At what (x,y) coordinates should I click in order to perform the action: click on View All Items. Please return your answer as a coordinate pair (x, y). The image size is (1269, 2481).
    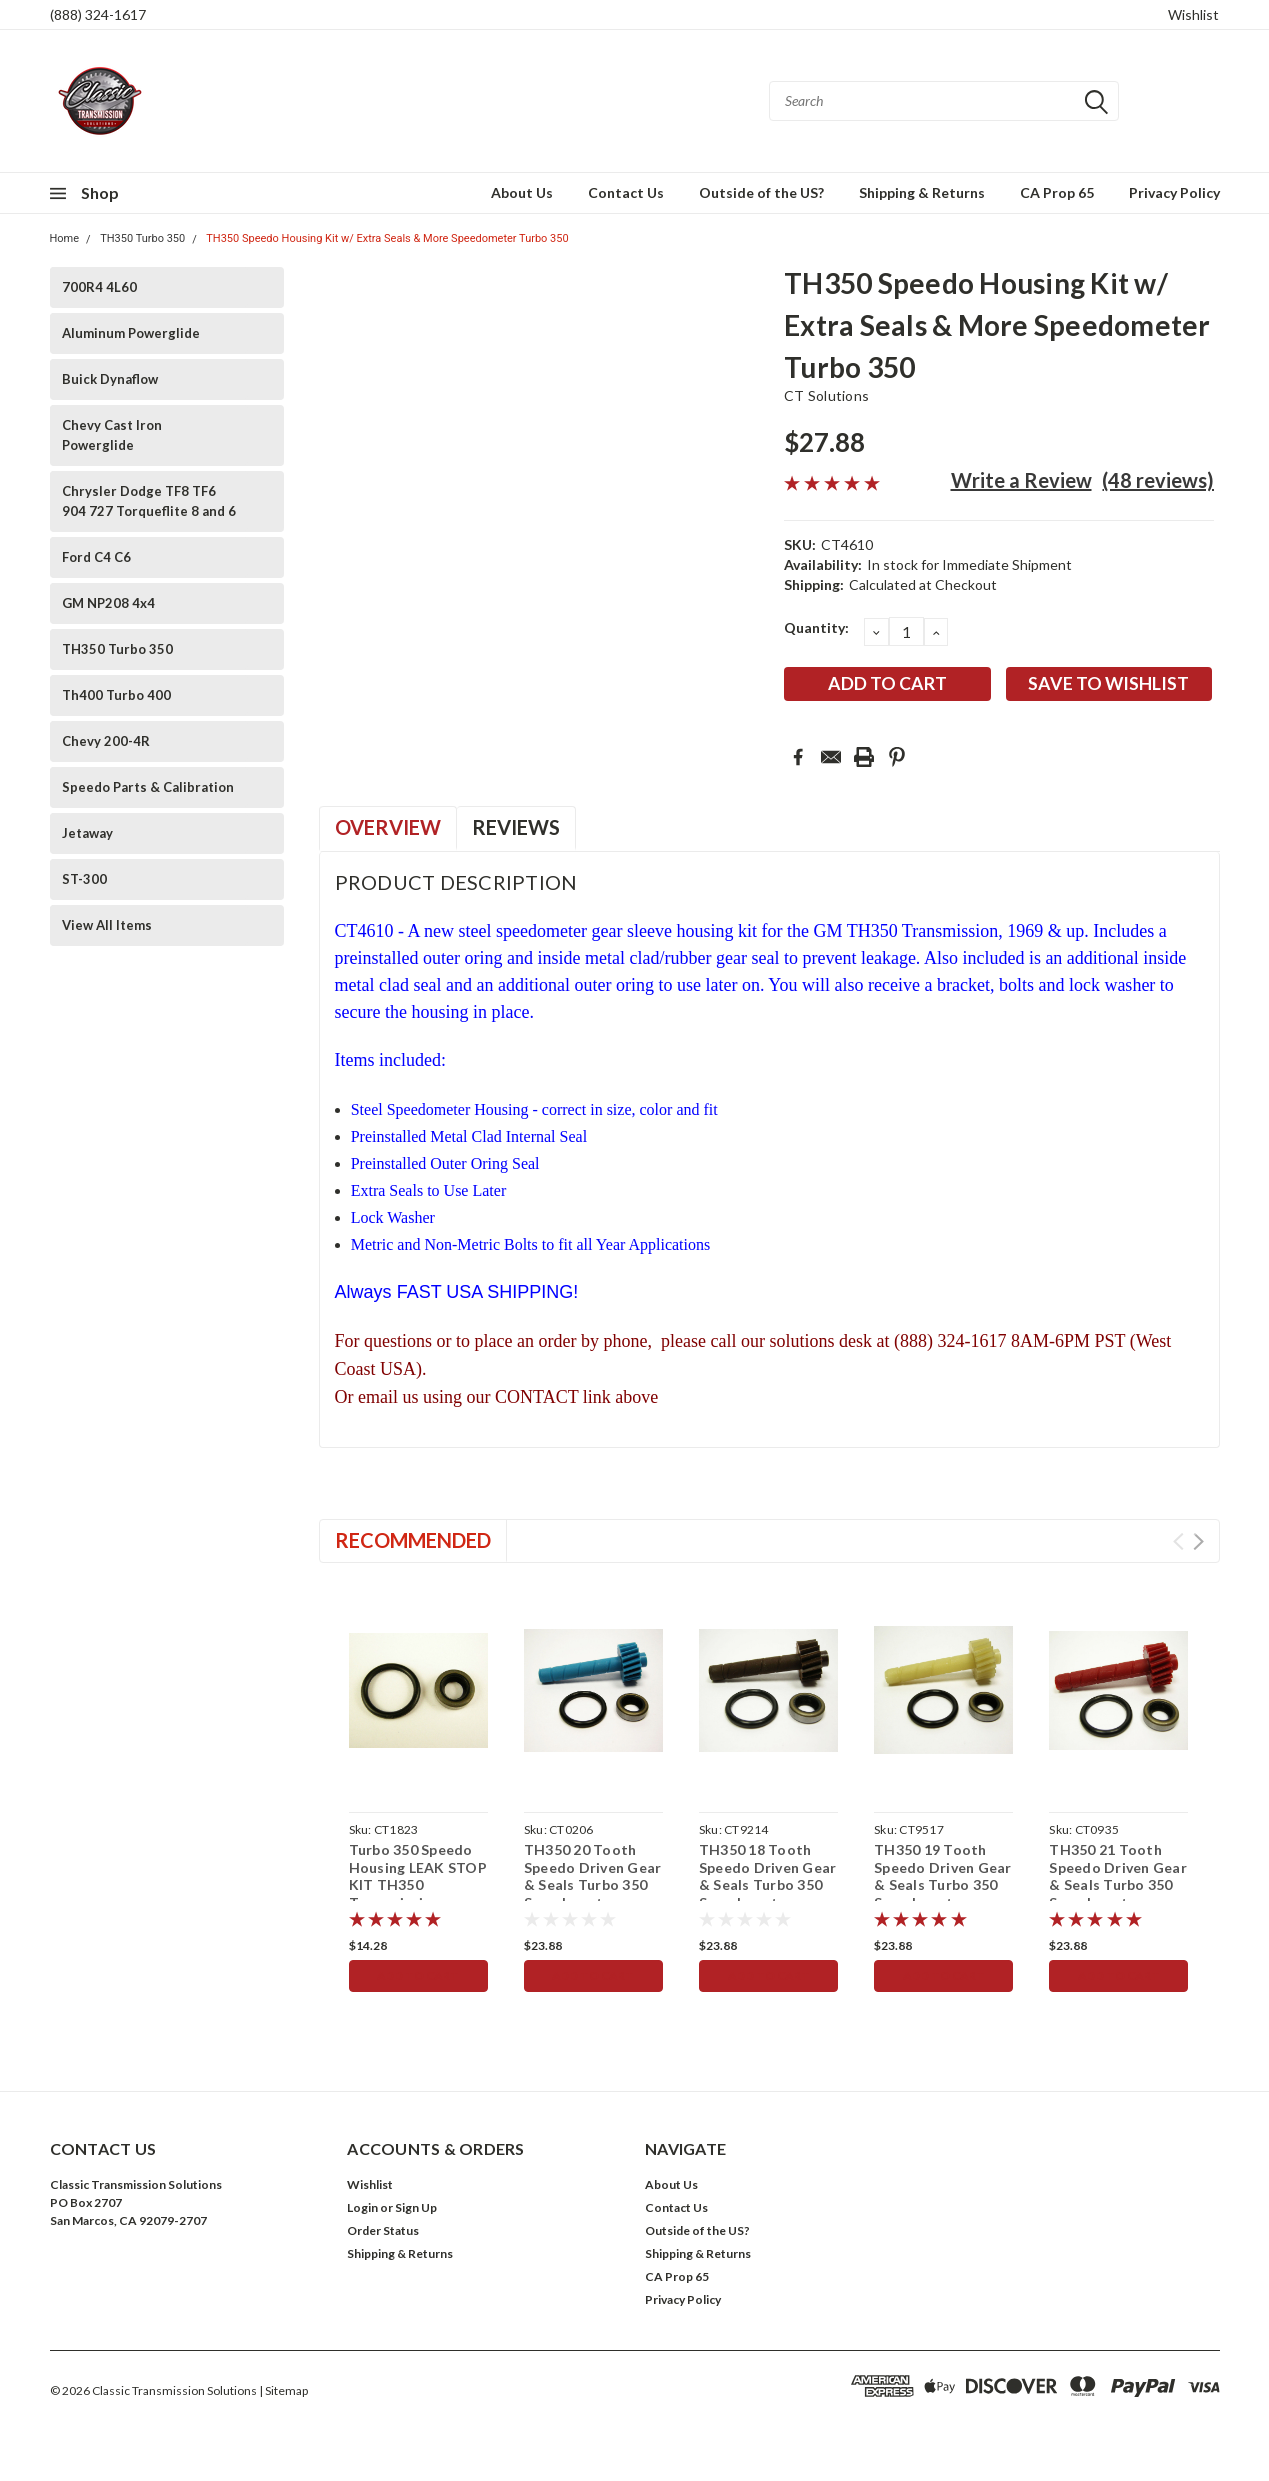
    Looking at the image, I should click on (107, 925).